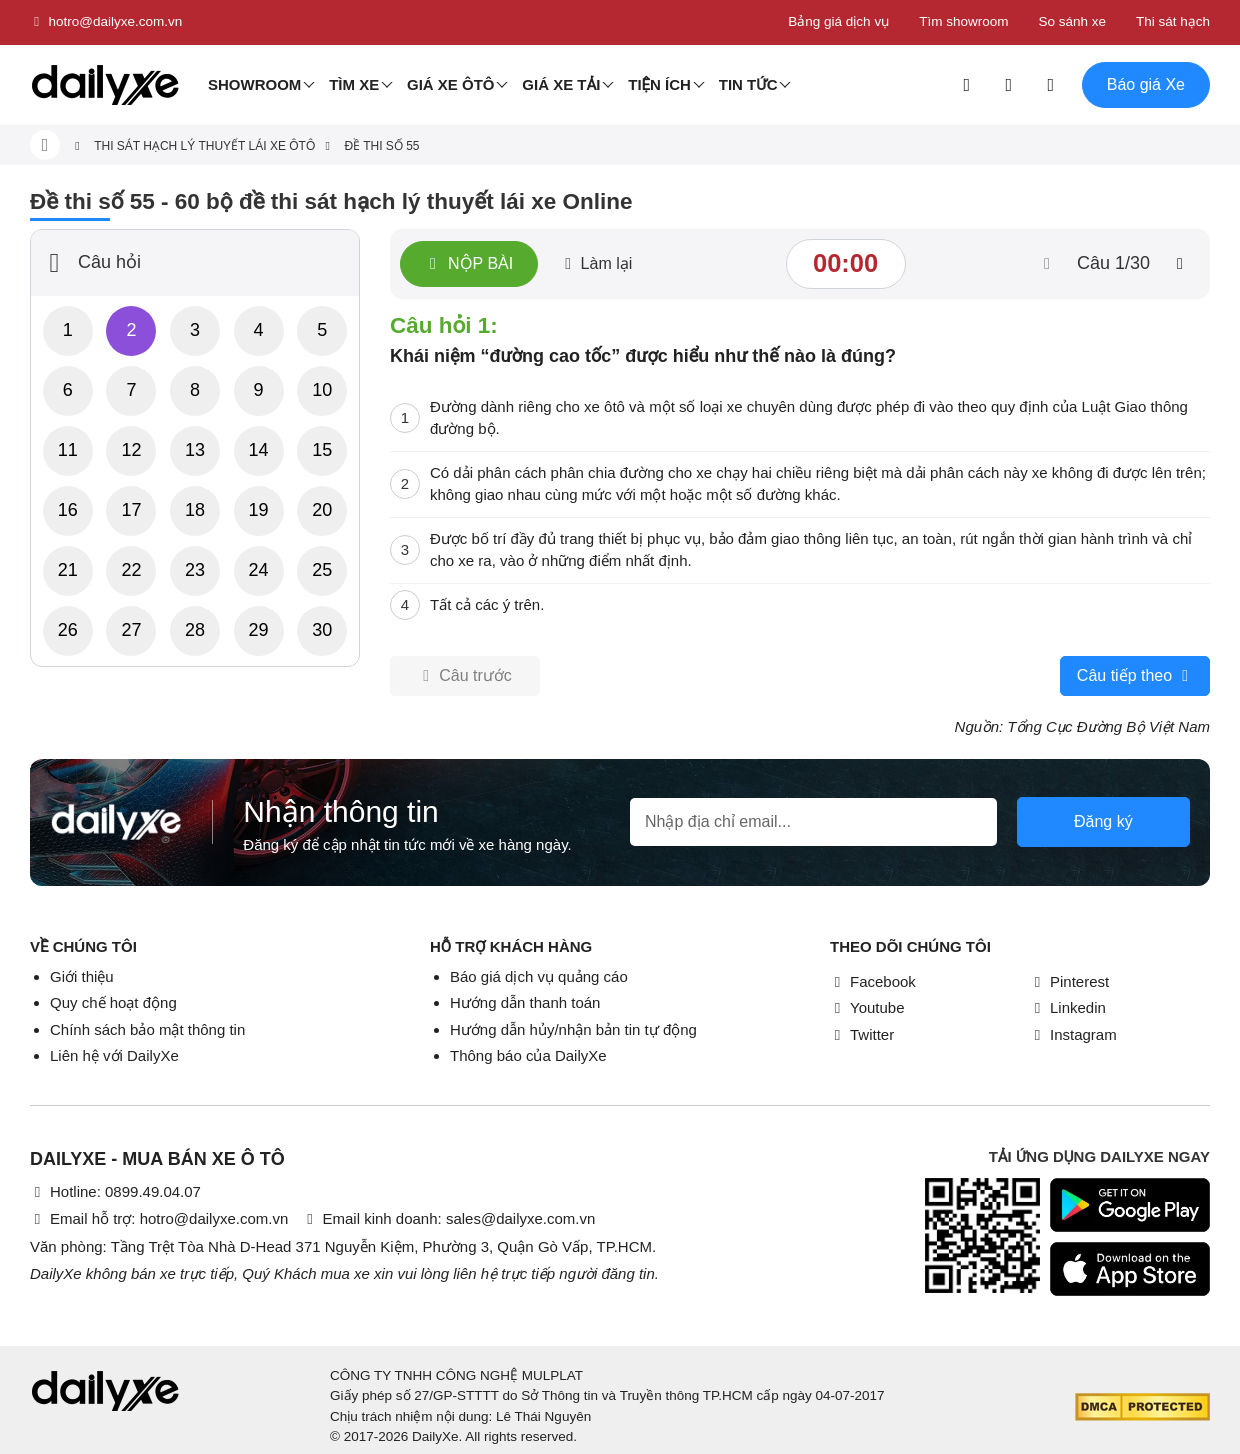 The height and width of the screenshot is (1454, 1240). Describe the element at coordinates (354, 84) in the screenshot. I see `Tìm Xe` at that location.